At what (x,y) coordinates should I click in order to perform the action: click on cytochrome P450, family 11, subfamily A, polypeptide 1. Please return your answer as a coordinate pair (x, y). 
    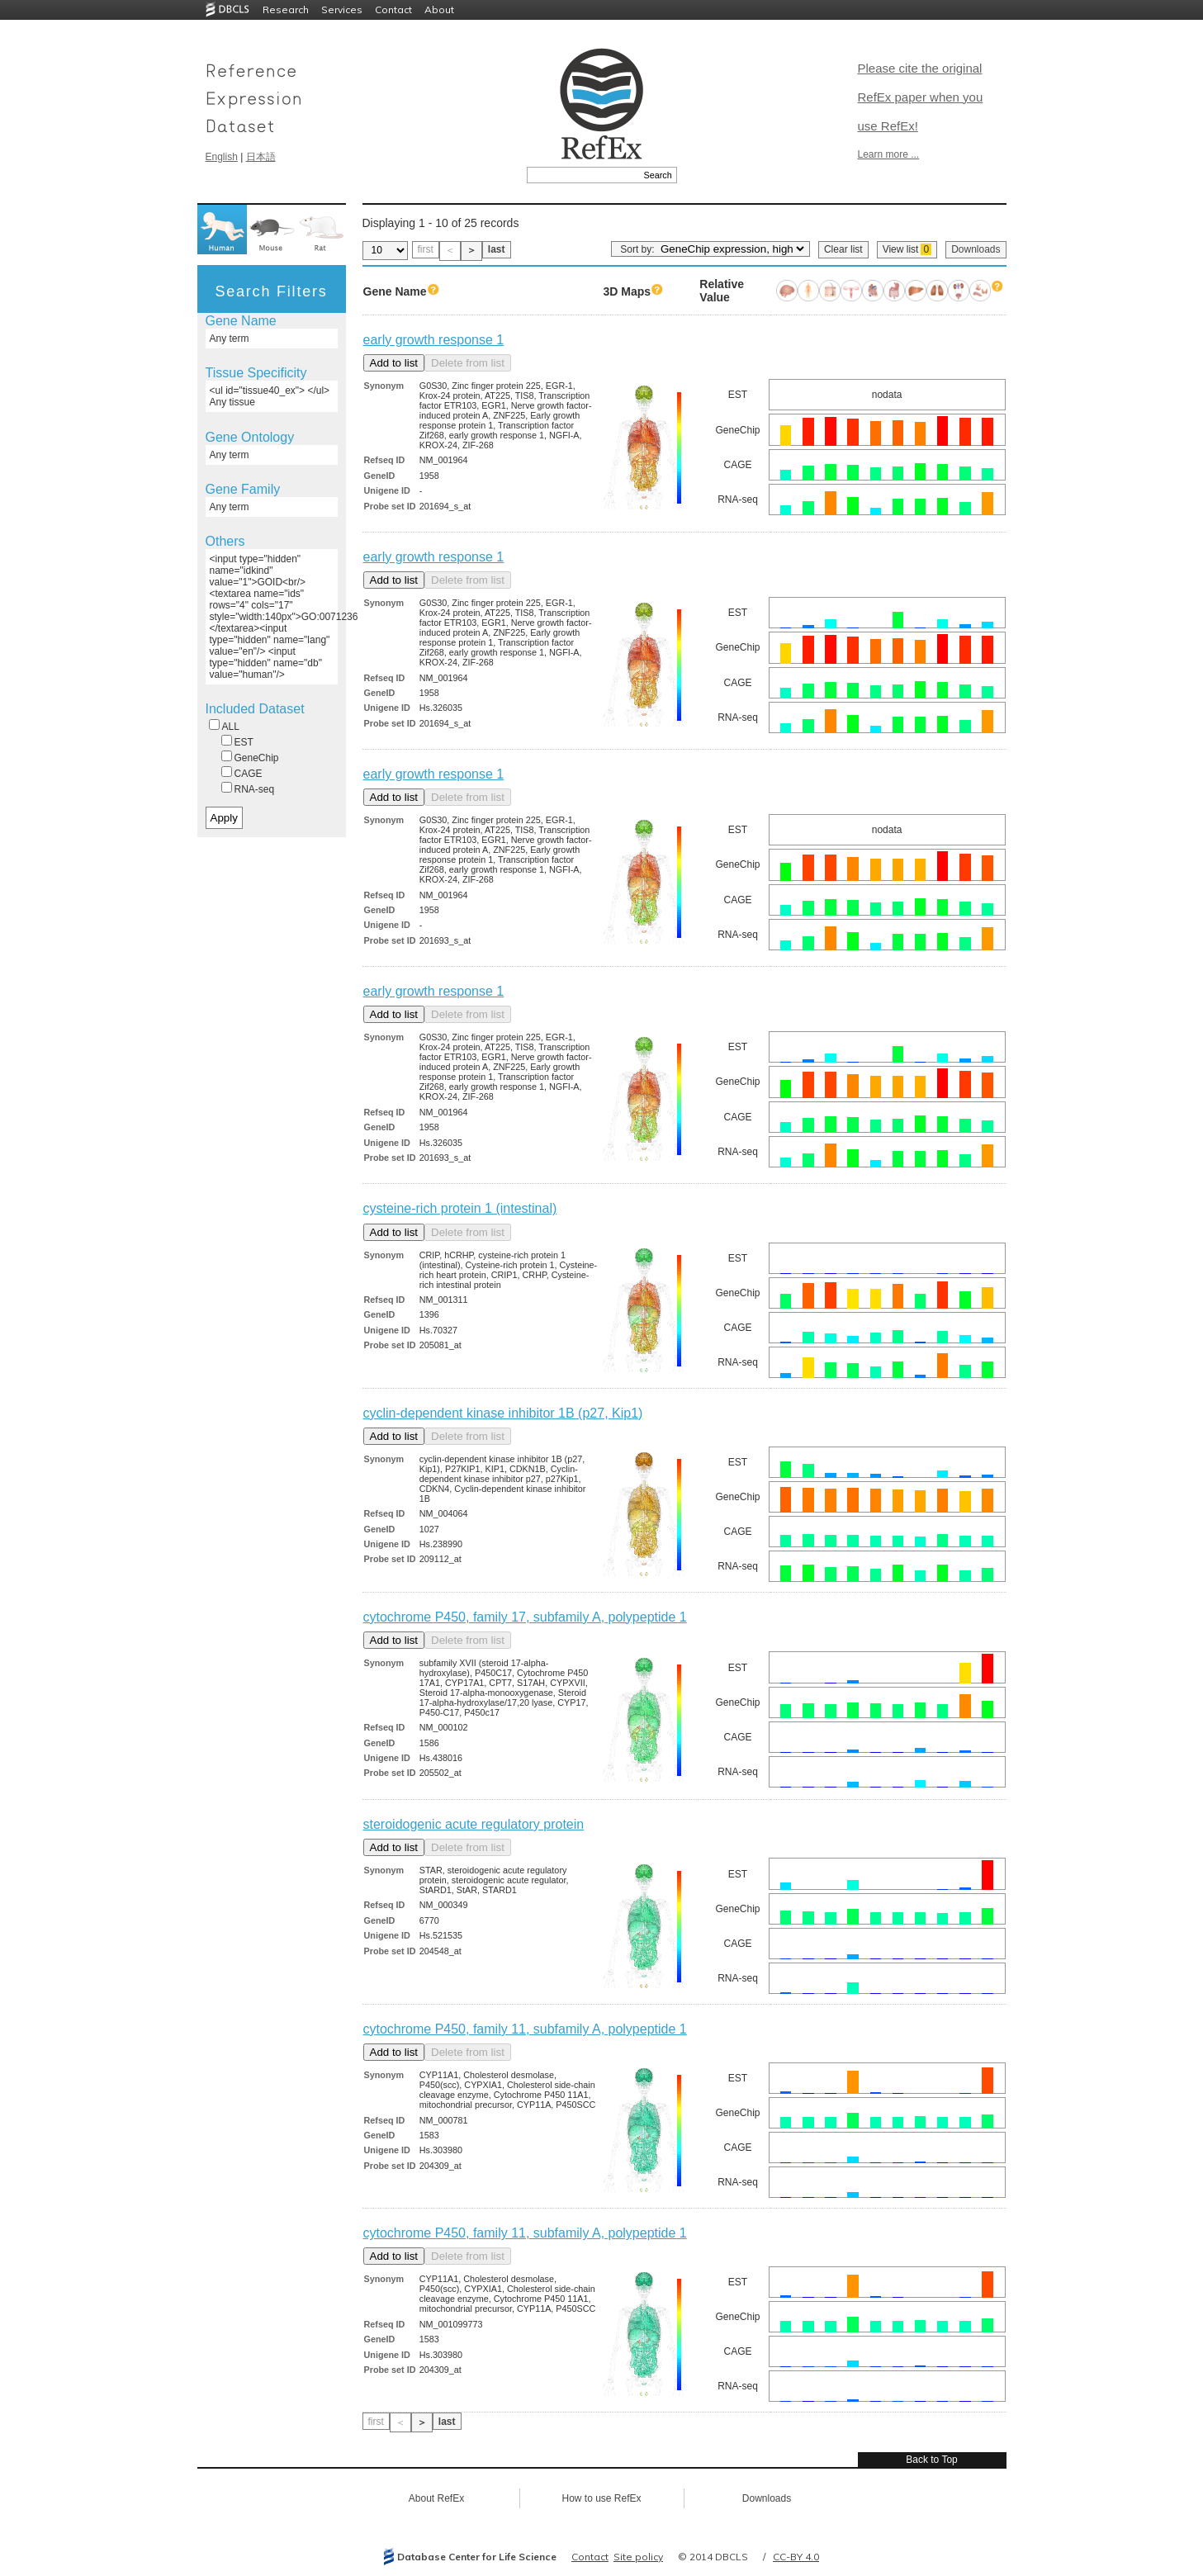
    Looking at the image, I should click on (525, 2029).